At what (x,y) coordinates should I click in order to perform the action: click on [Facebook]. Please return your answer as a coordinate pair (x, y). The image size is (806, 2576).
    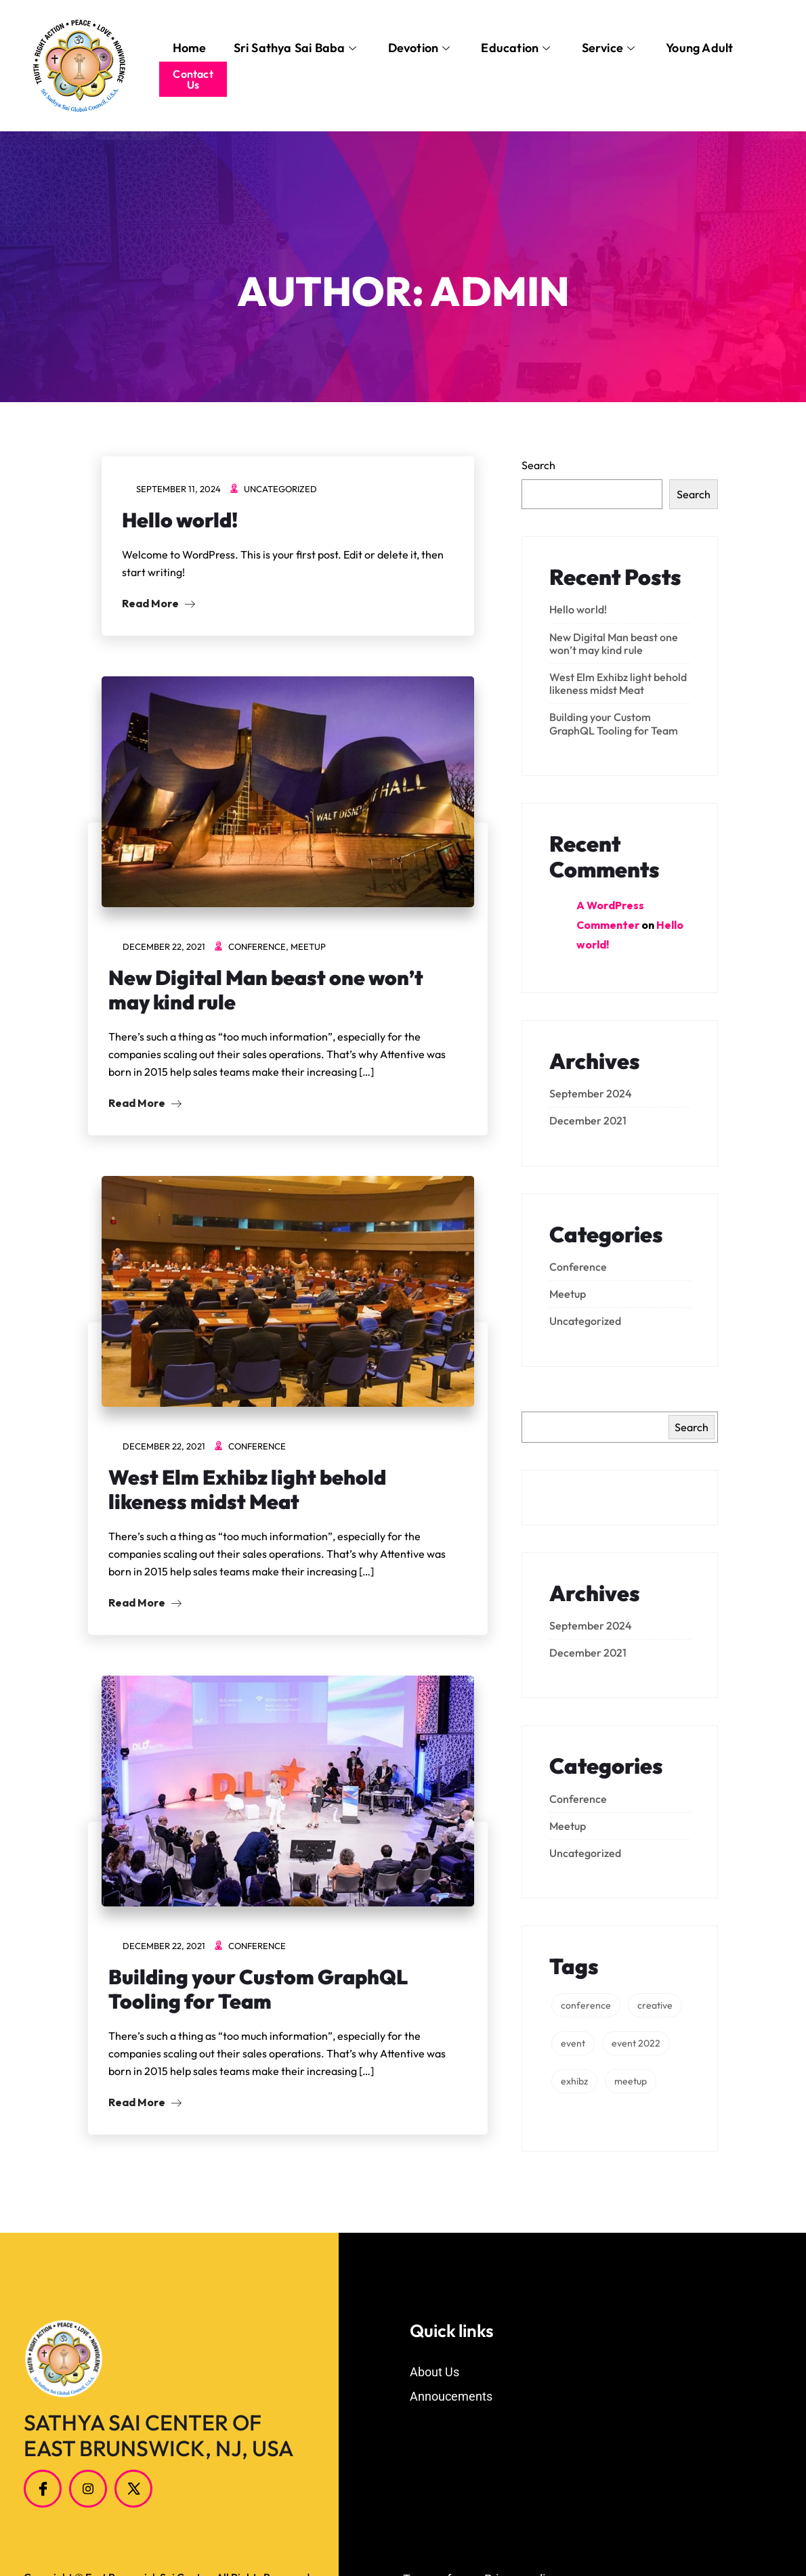
    Looking at the image, I should click on (43, 2489).